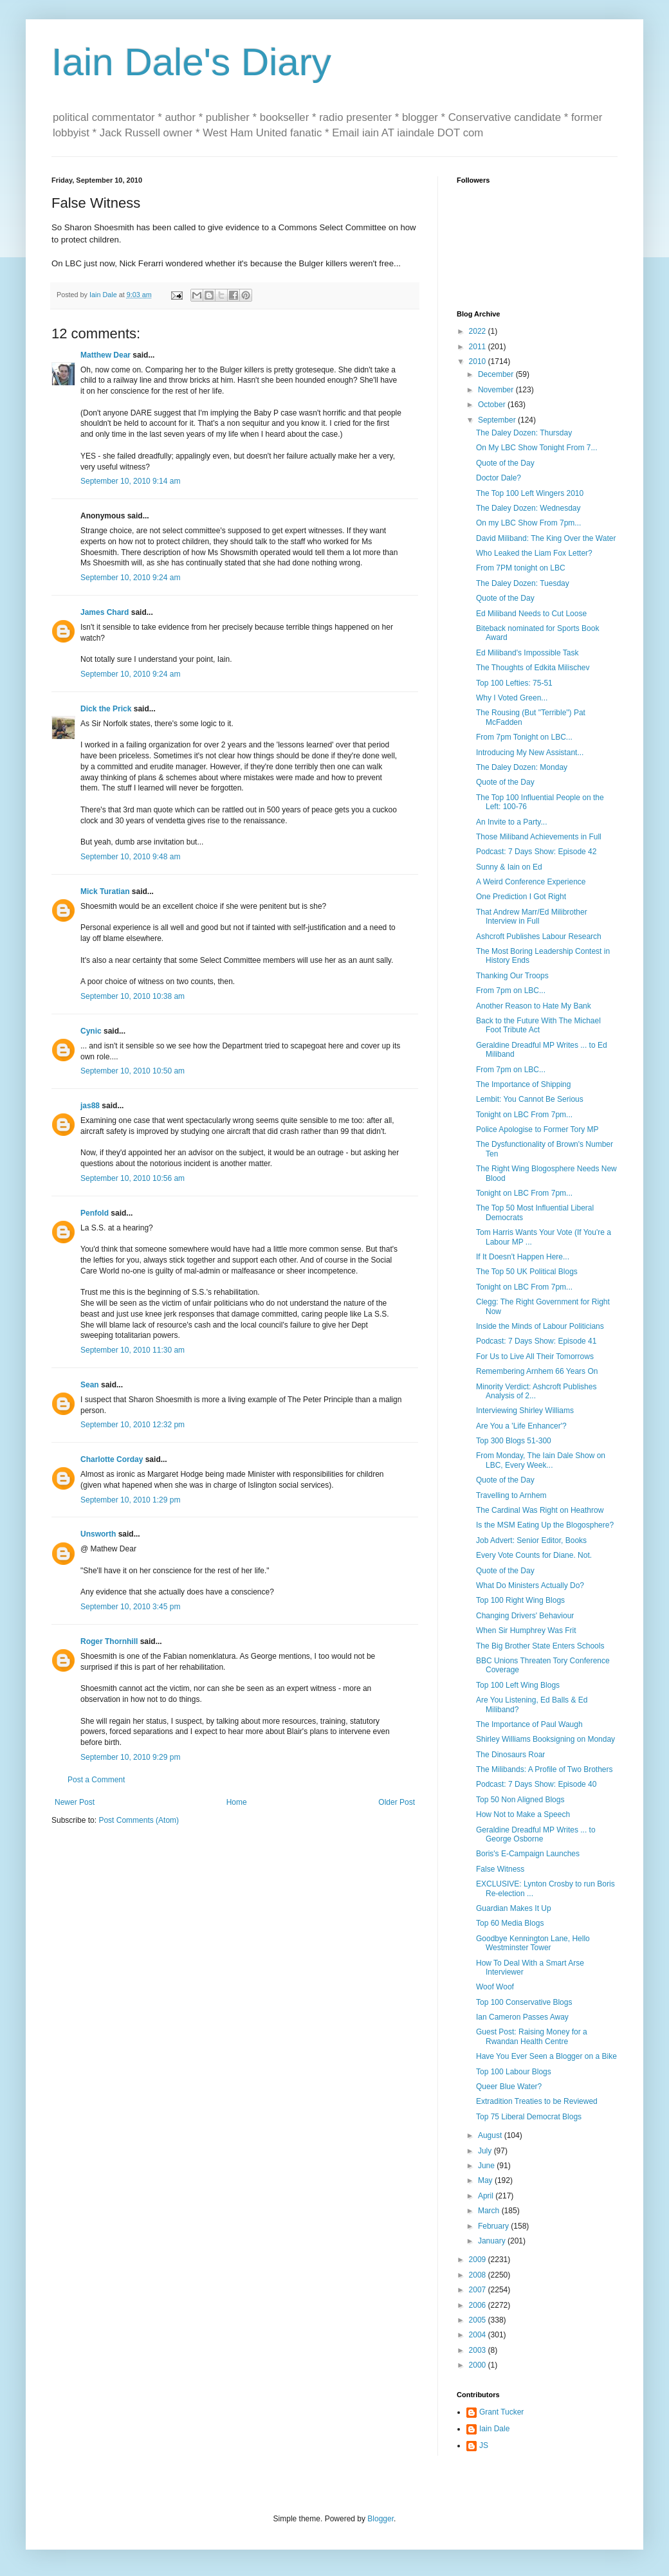 This screenshot has width=669, height=2576. Describe the element at coordinates (91, 1031) in the screenshot. I see `Cynic` at that location.